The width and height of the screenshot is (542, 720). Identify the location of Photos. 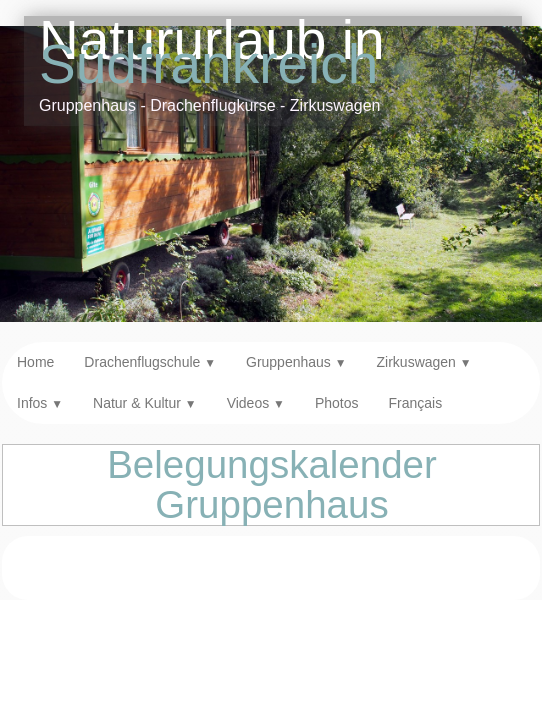
(337, 403).